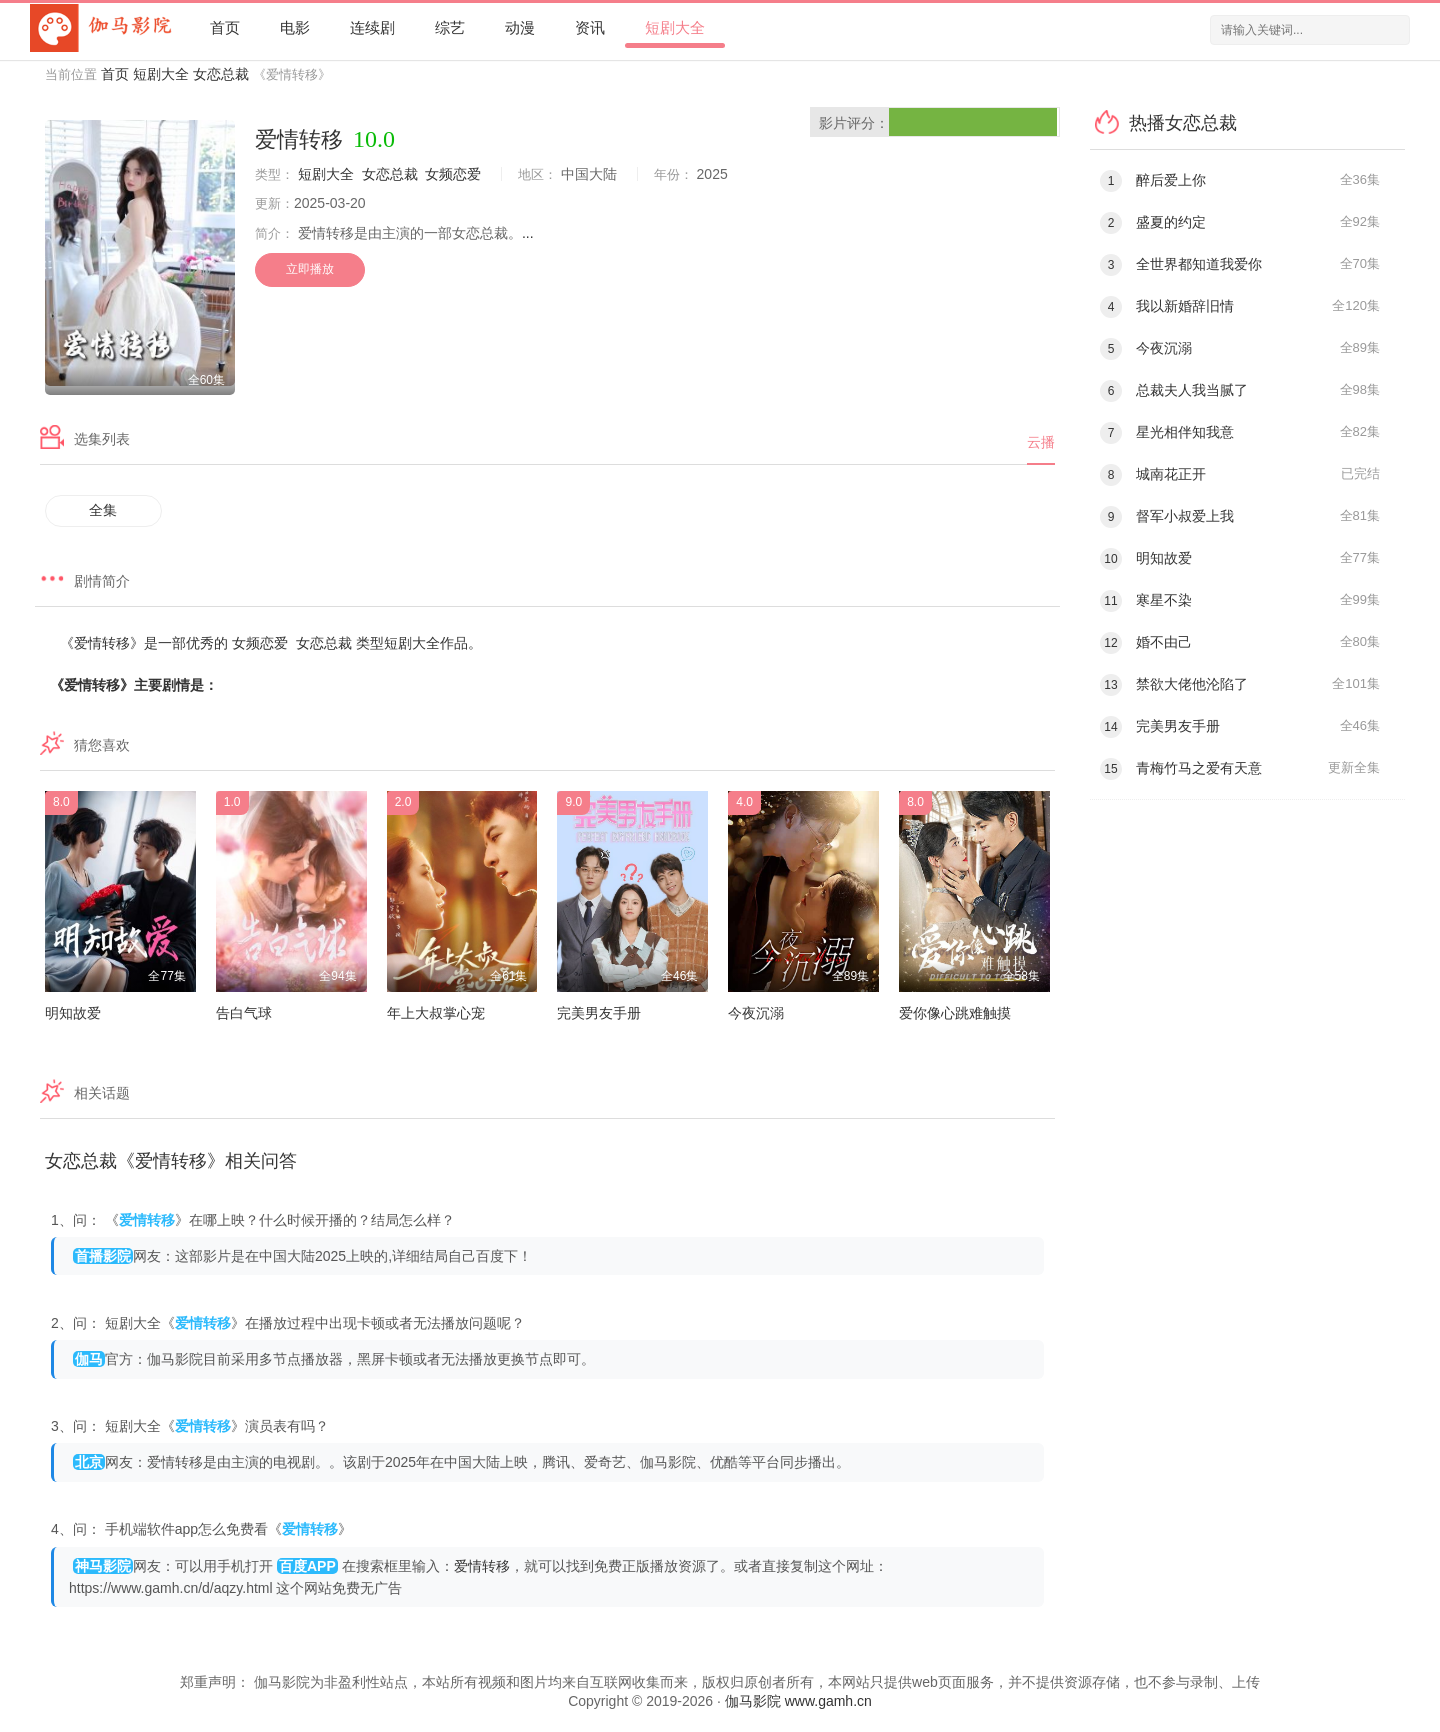 This screenshot has height=1732, width=1440. What do you see at coordinates (520, 27) in the screenshot?
I see `动漫` at bounding box center [520, 27].